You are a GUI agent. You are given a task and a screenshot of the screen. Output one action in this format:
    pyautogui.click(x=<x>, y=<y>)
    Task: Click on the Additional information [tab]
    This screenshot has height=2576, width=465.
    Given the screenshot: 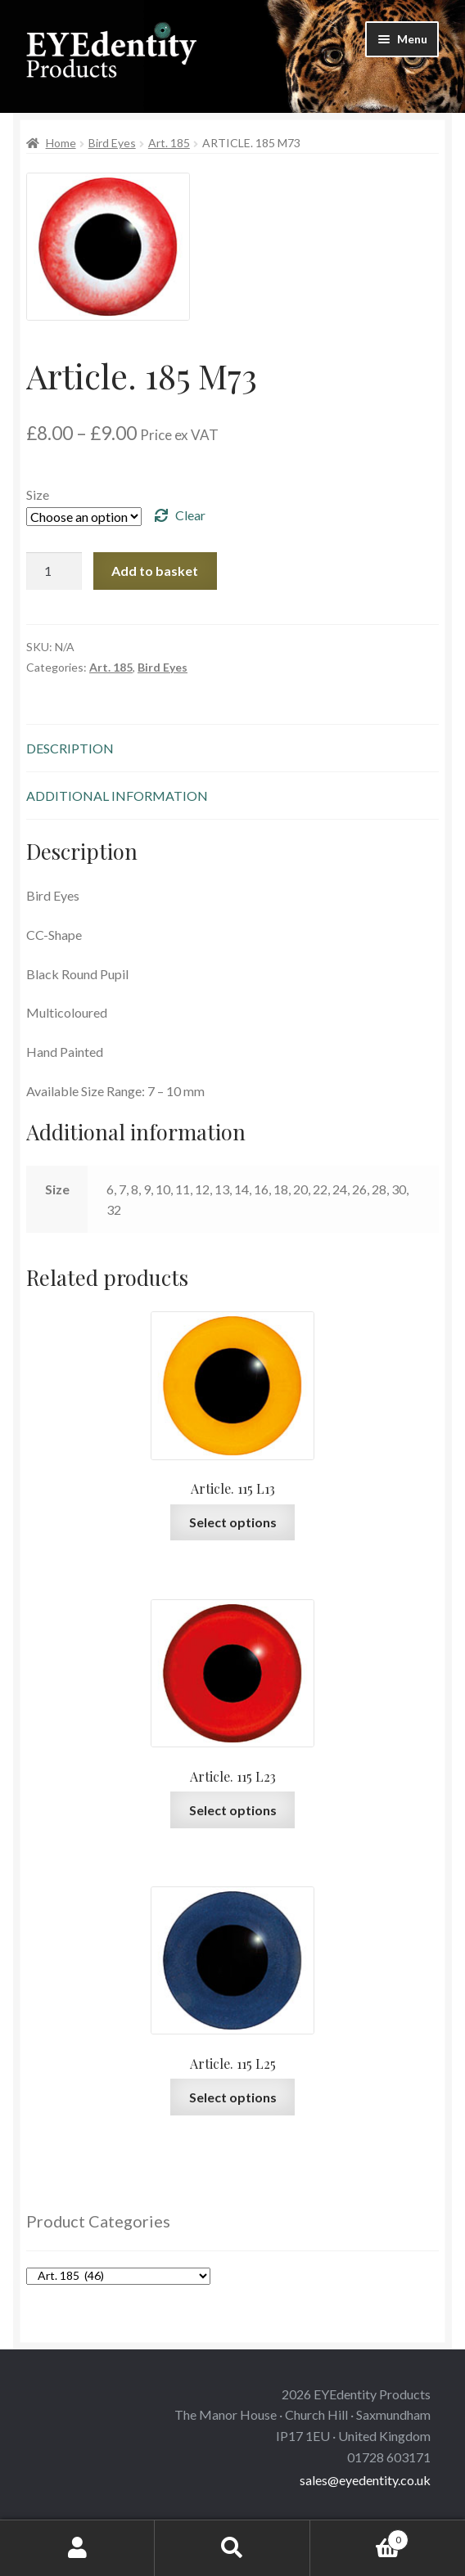 What is the action you would take?
    pyautogui.click(x=117, y=795)
    